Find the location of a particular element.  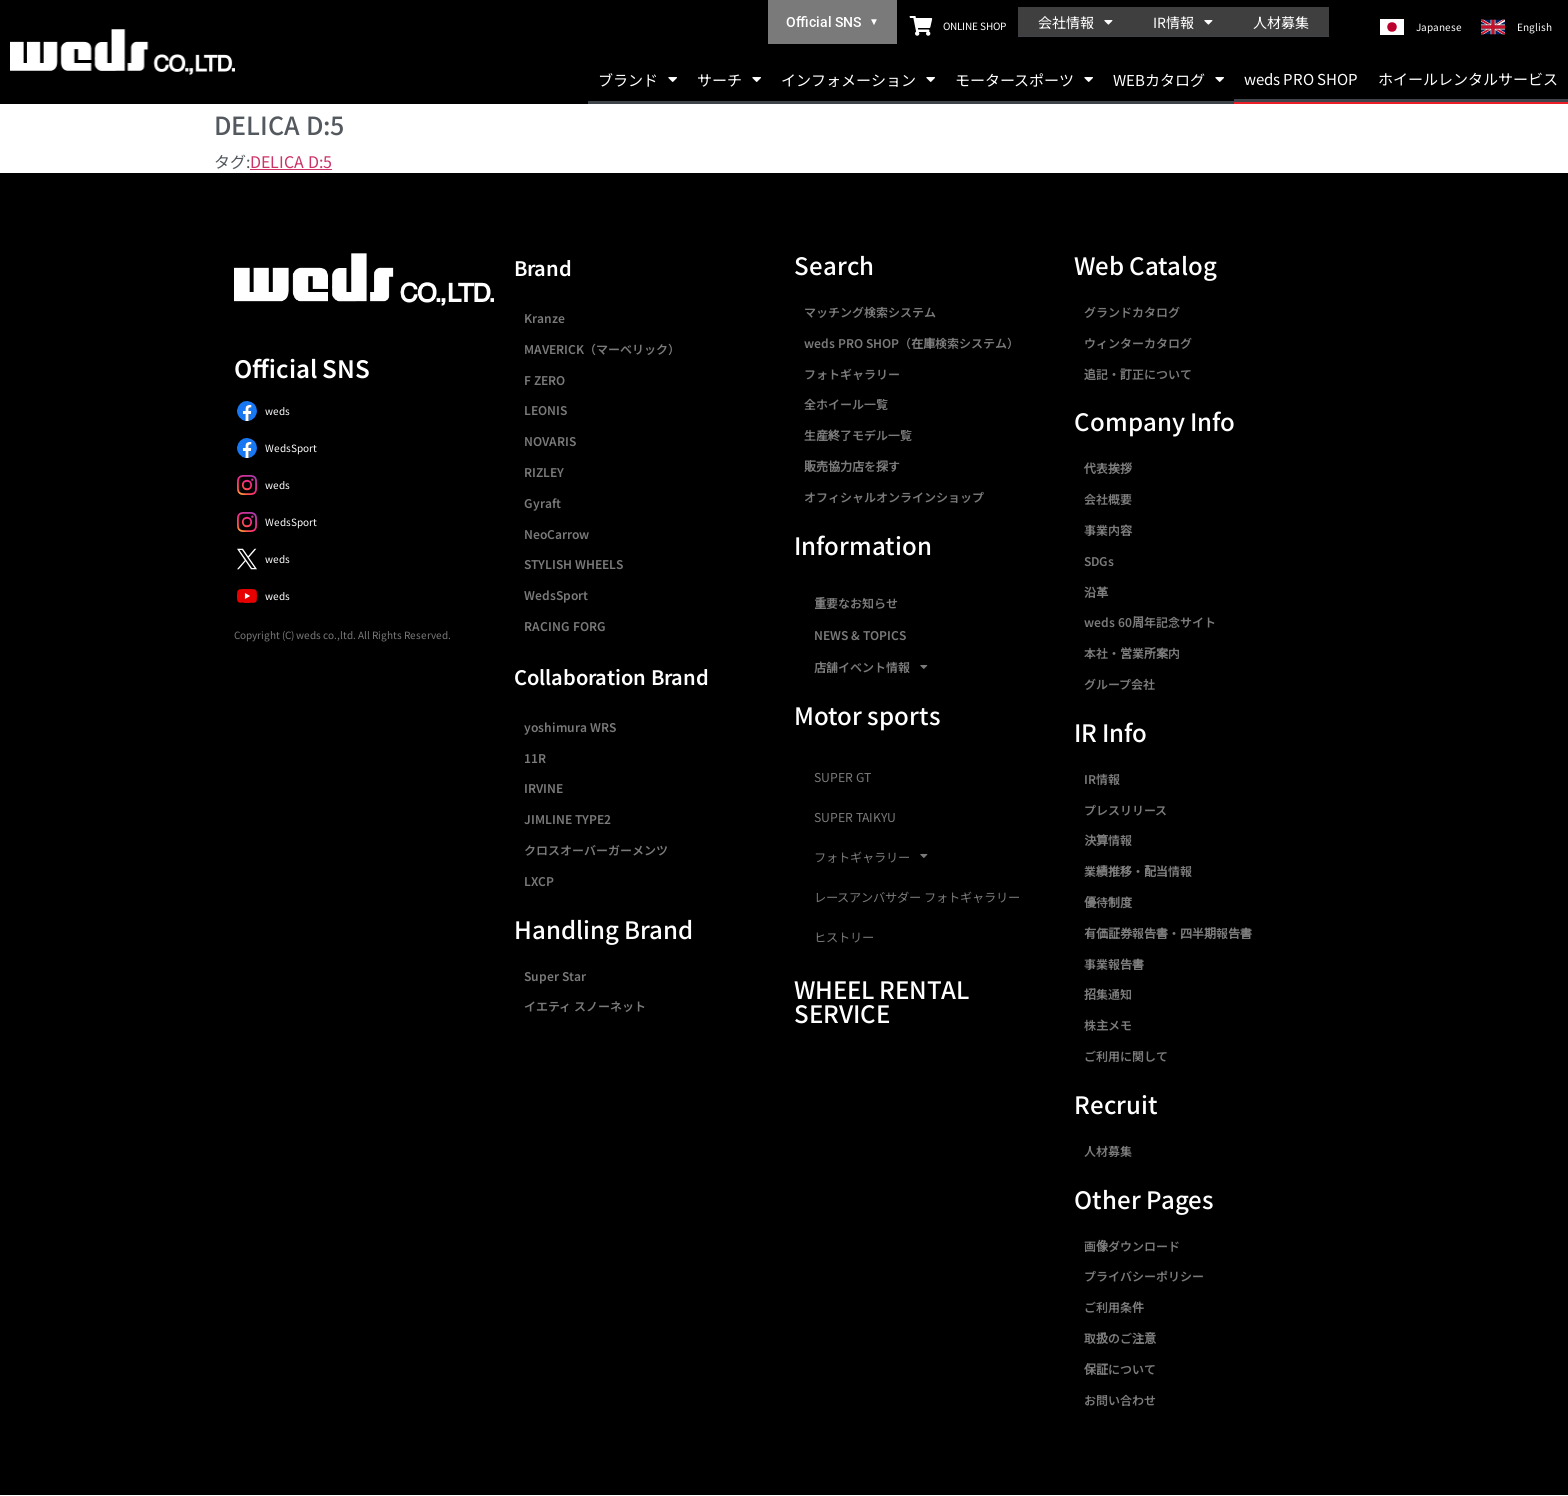

ご利用条件 is located at coordinates (1114, 1306).